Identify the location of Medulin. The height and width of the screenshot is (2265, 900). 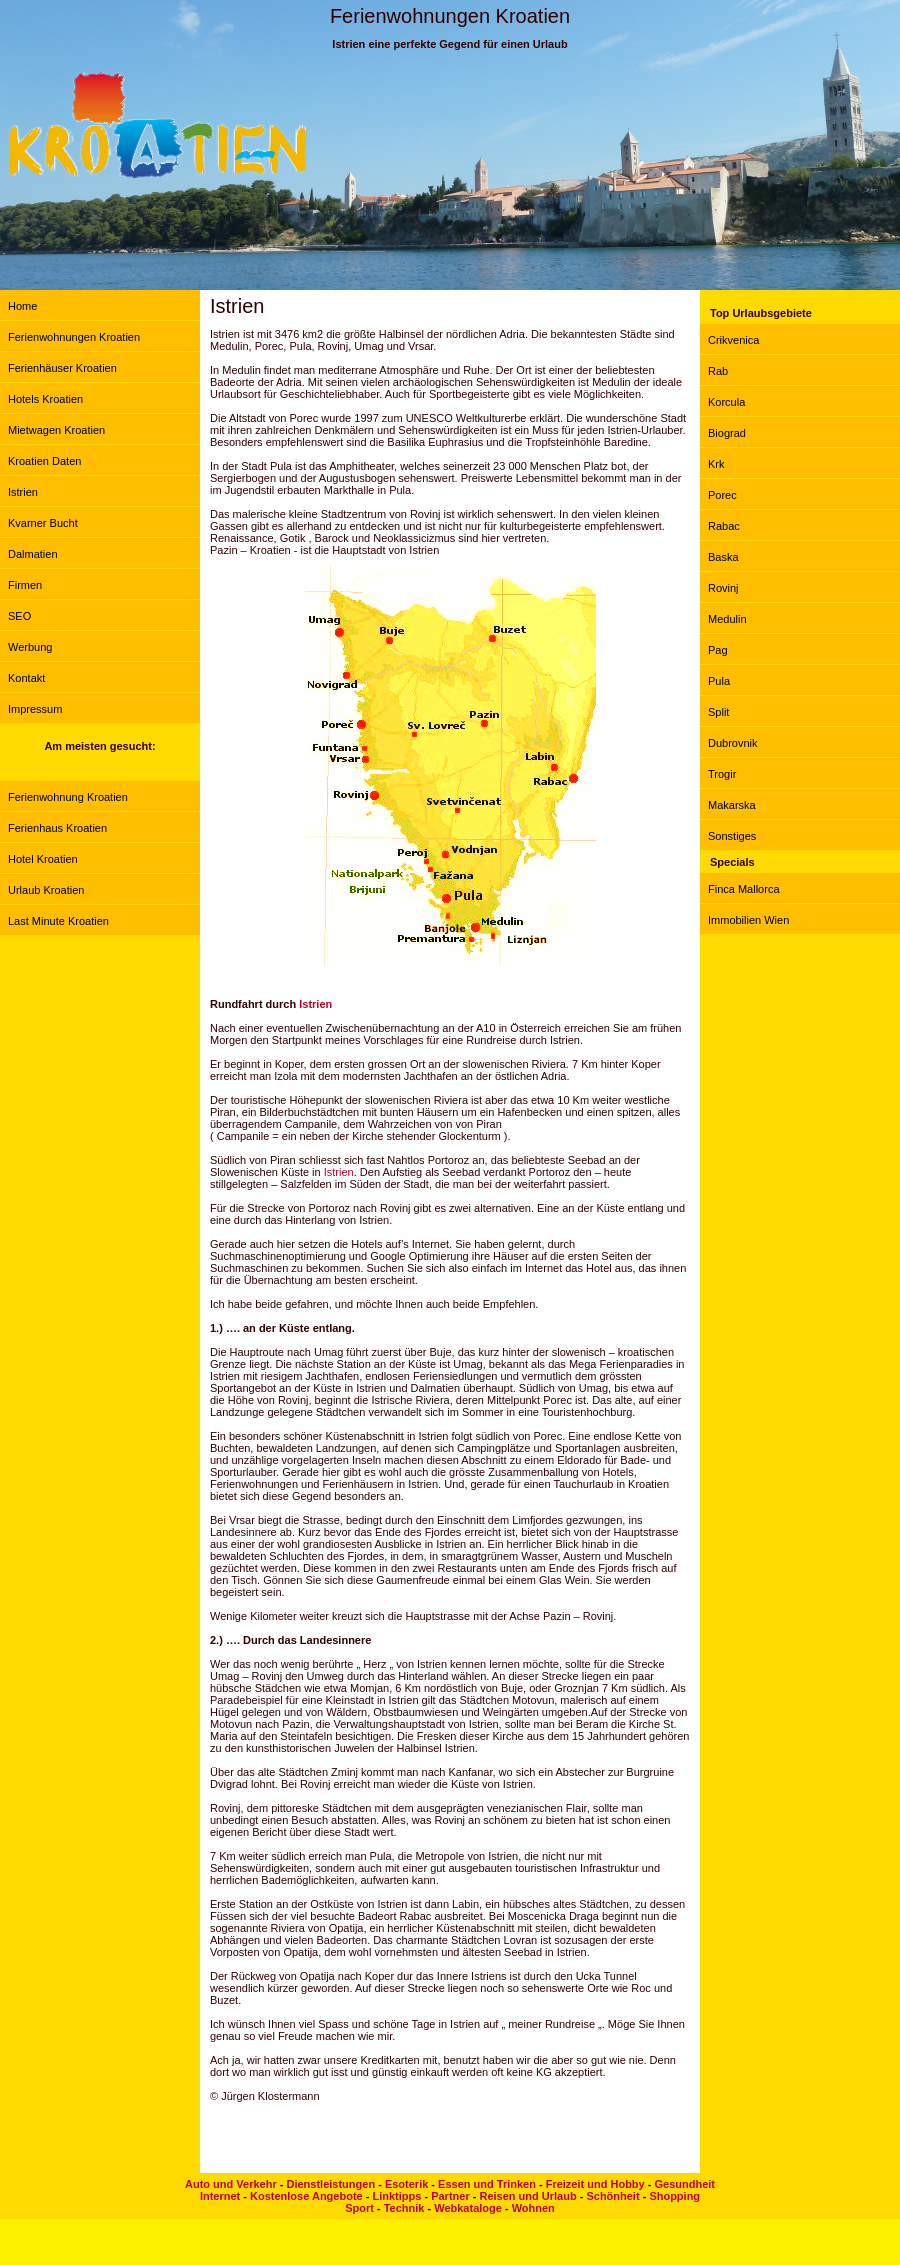
(727, 619).